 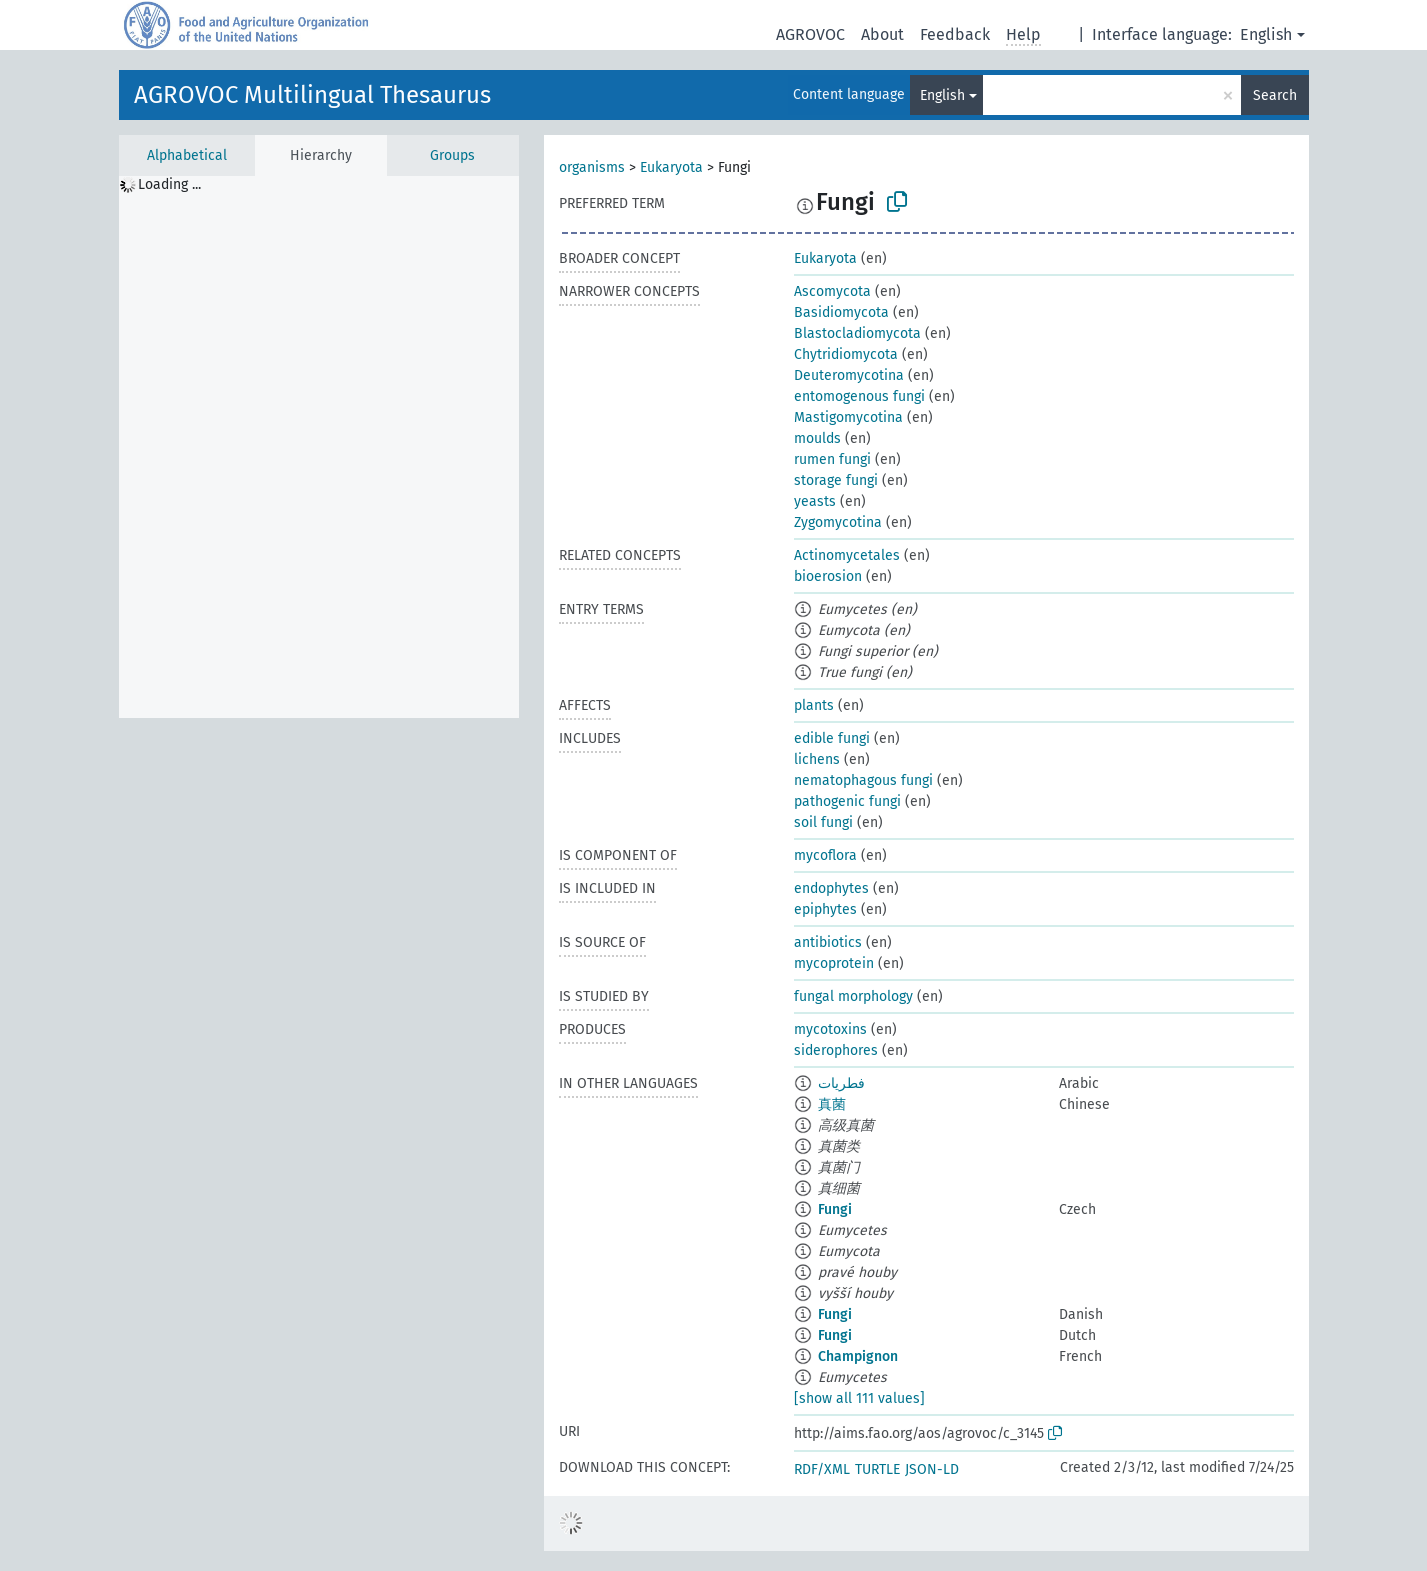 I want to click on antibiotics, so click(x=828, y=942).